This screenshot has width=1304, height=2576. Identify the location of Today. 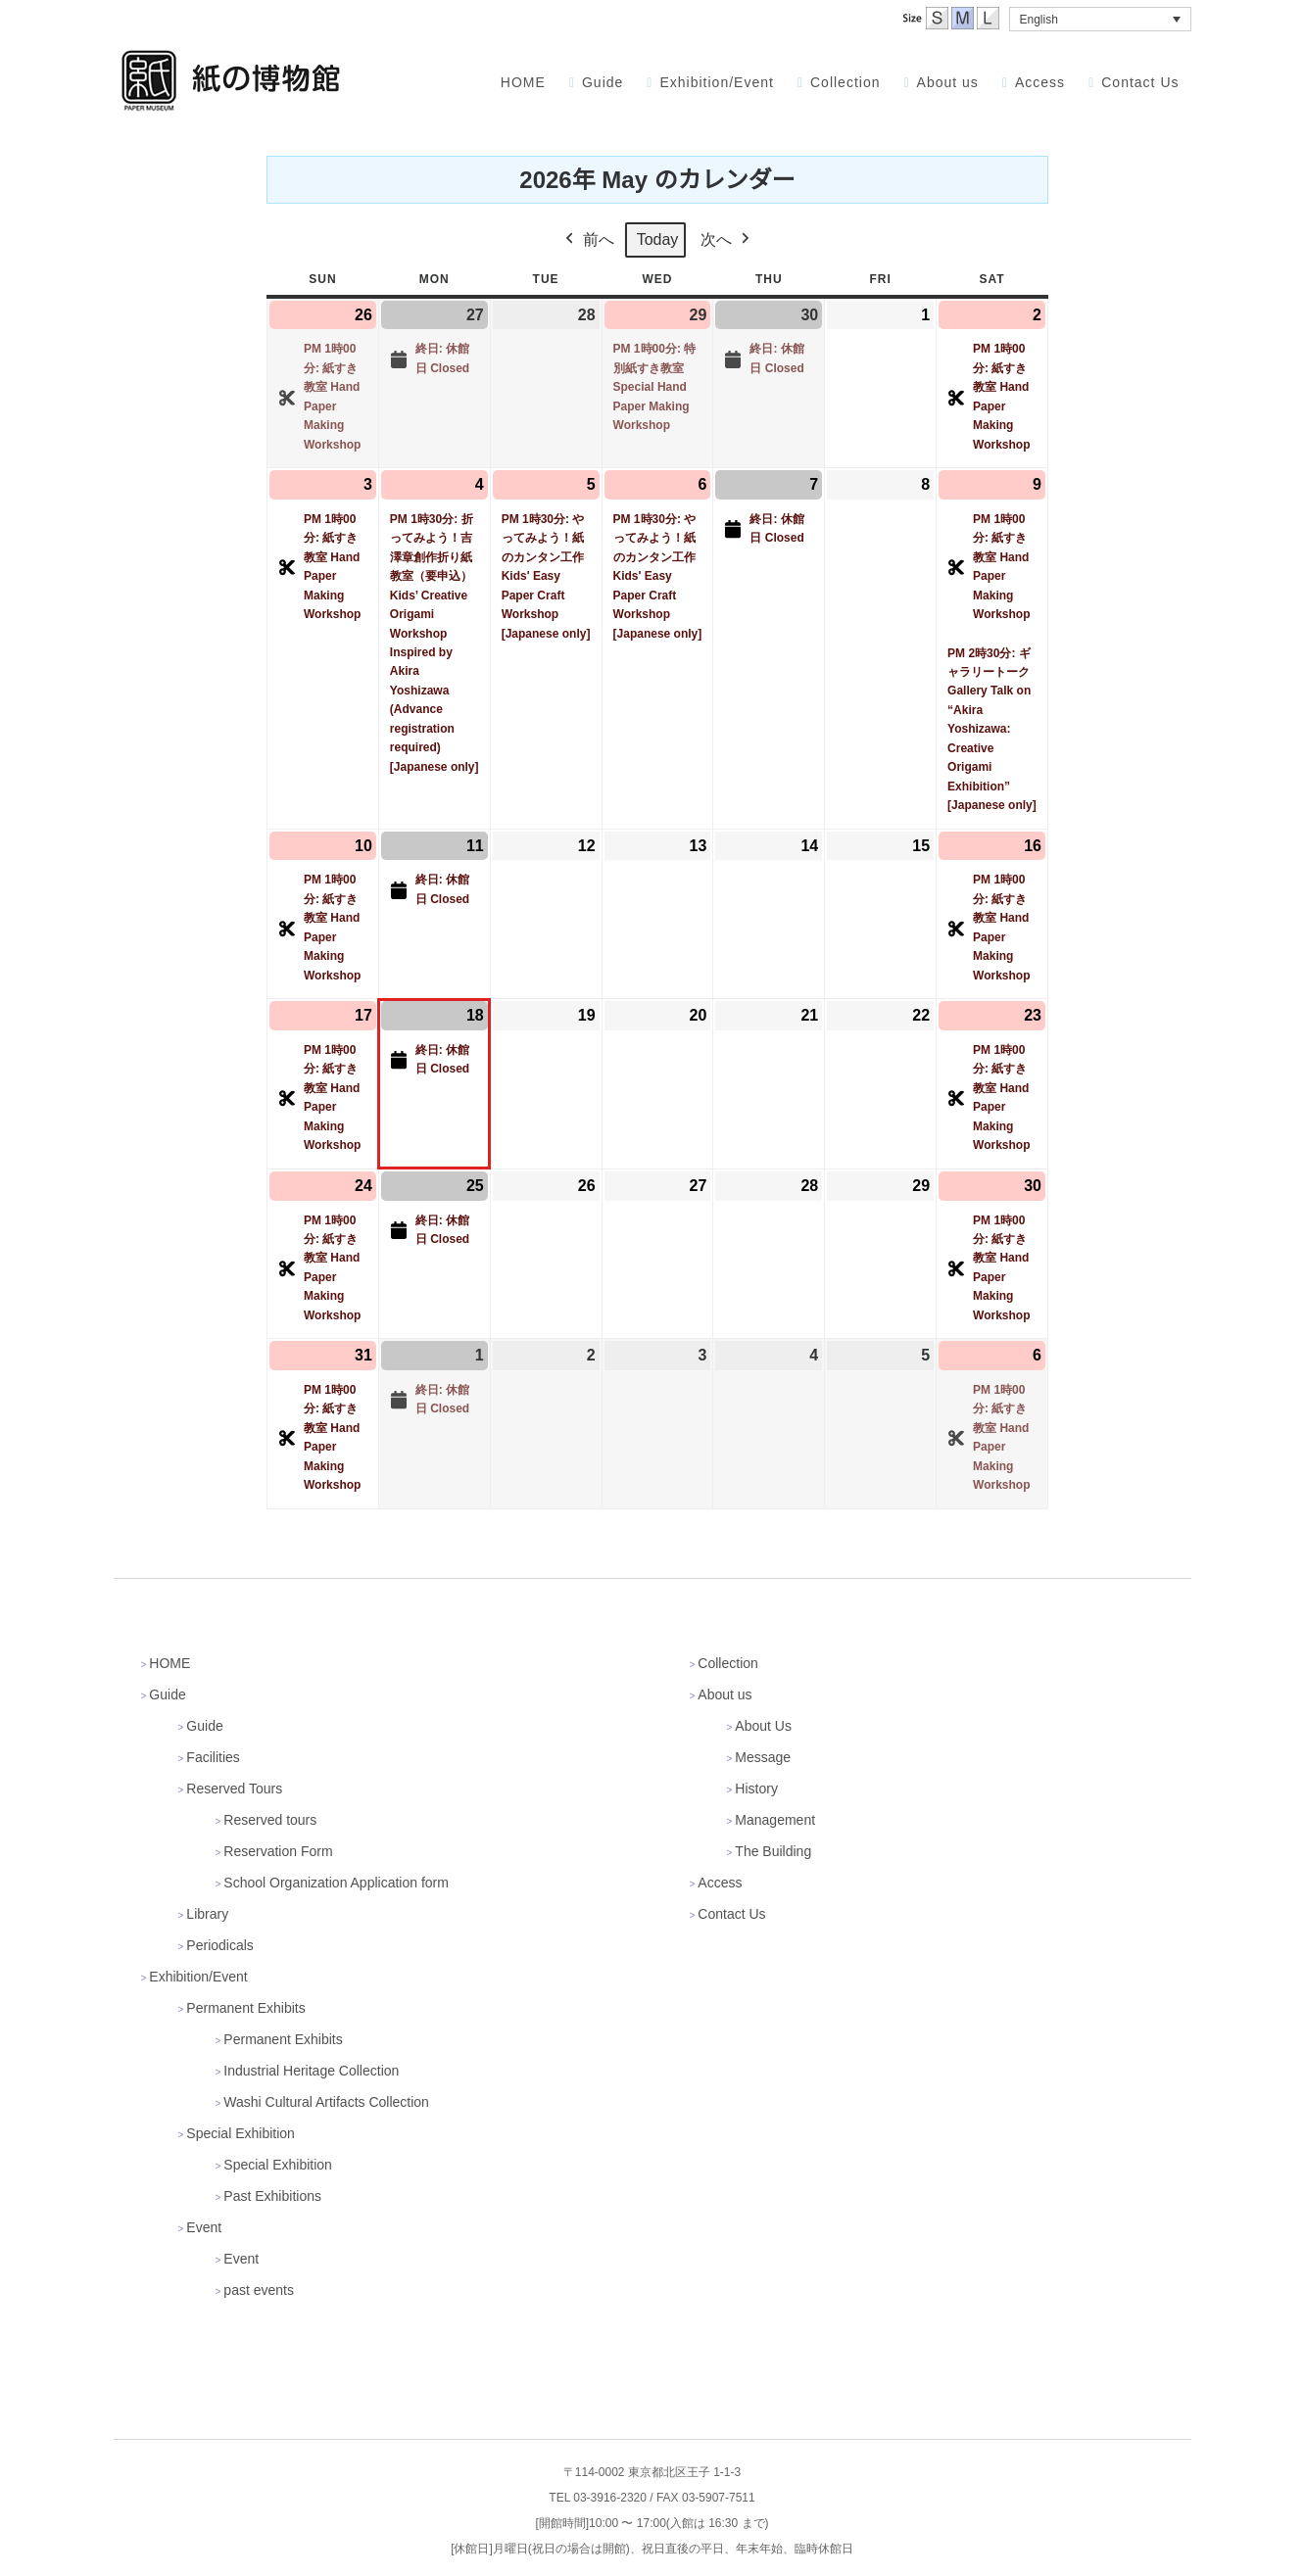
(657, 239).